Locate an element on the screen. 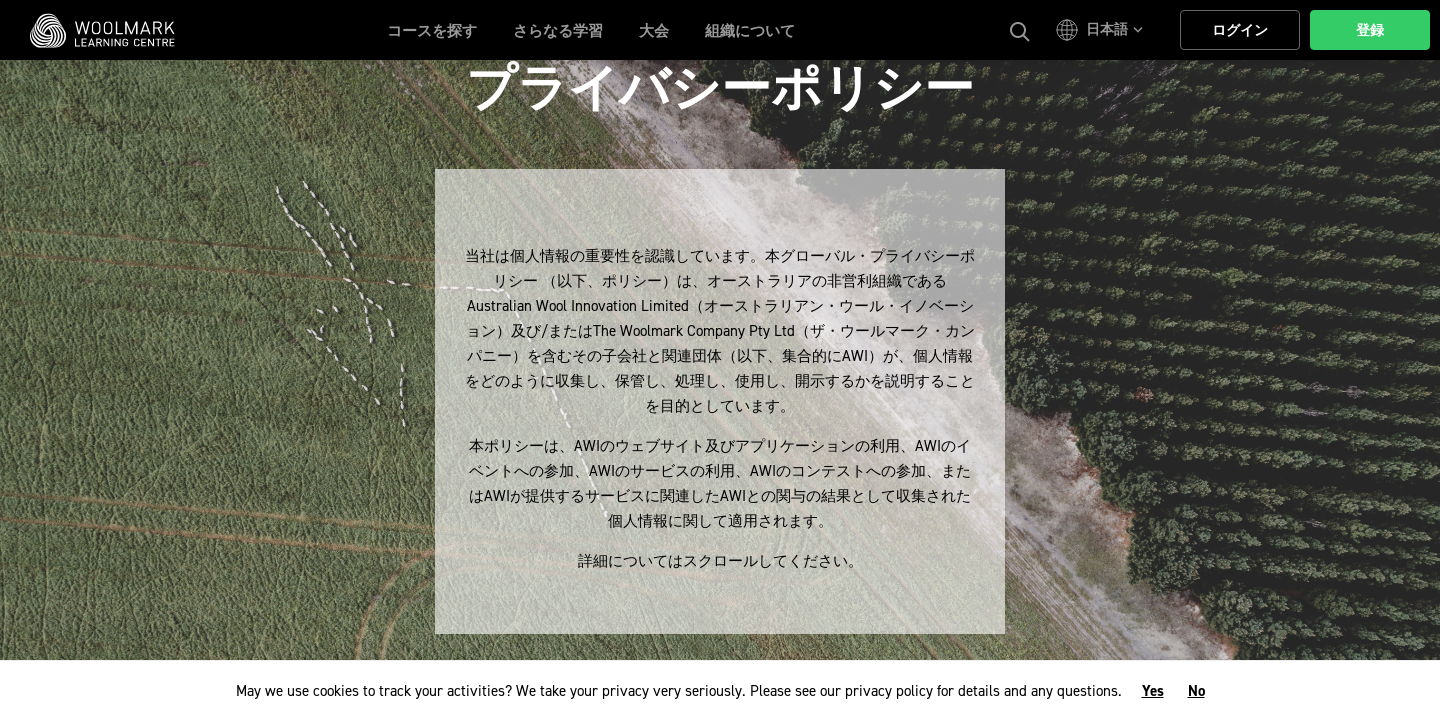  [button] is located at coordinates (1102, 30).